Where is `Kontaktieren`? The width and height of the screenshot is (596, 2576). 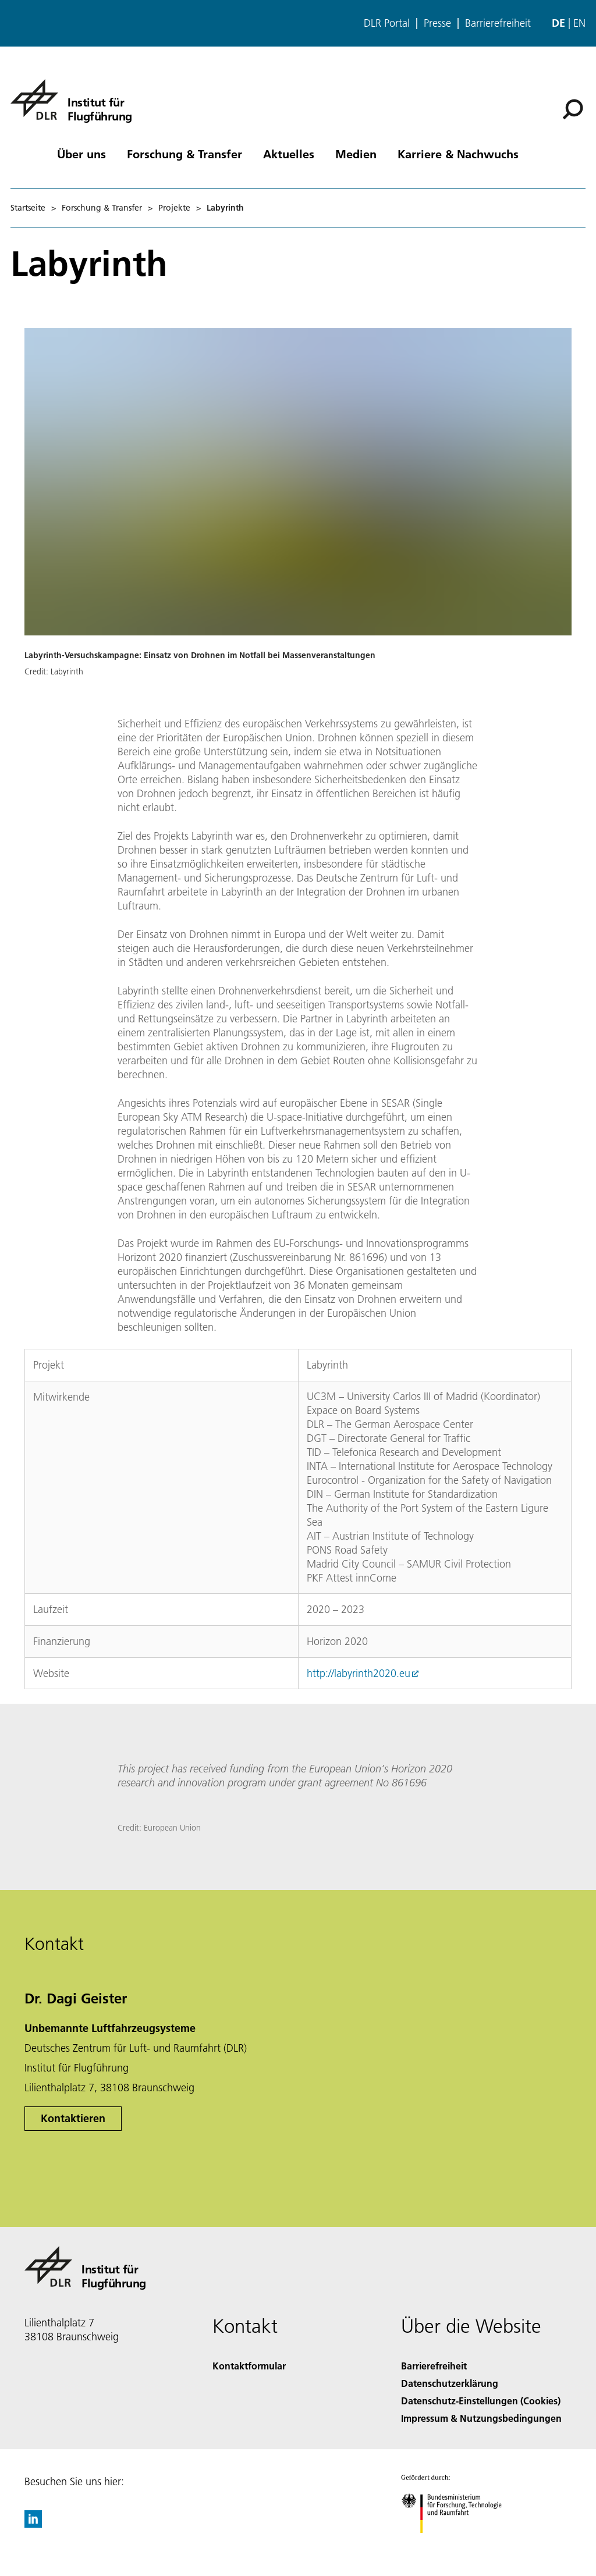
Kontaktieren is located at coordinates (73, 2118).